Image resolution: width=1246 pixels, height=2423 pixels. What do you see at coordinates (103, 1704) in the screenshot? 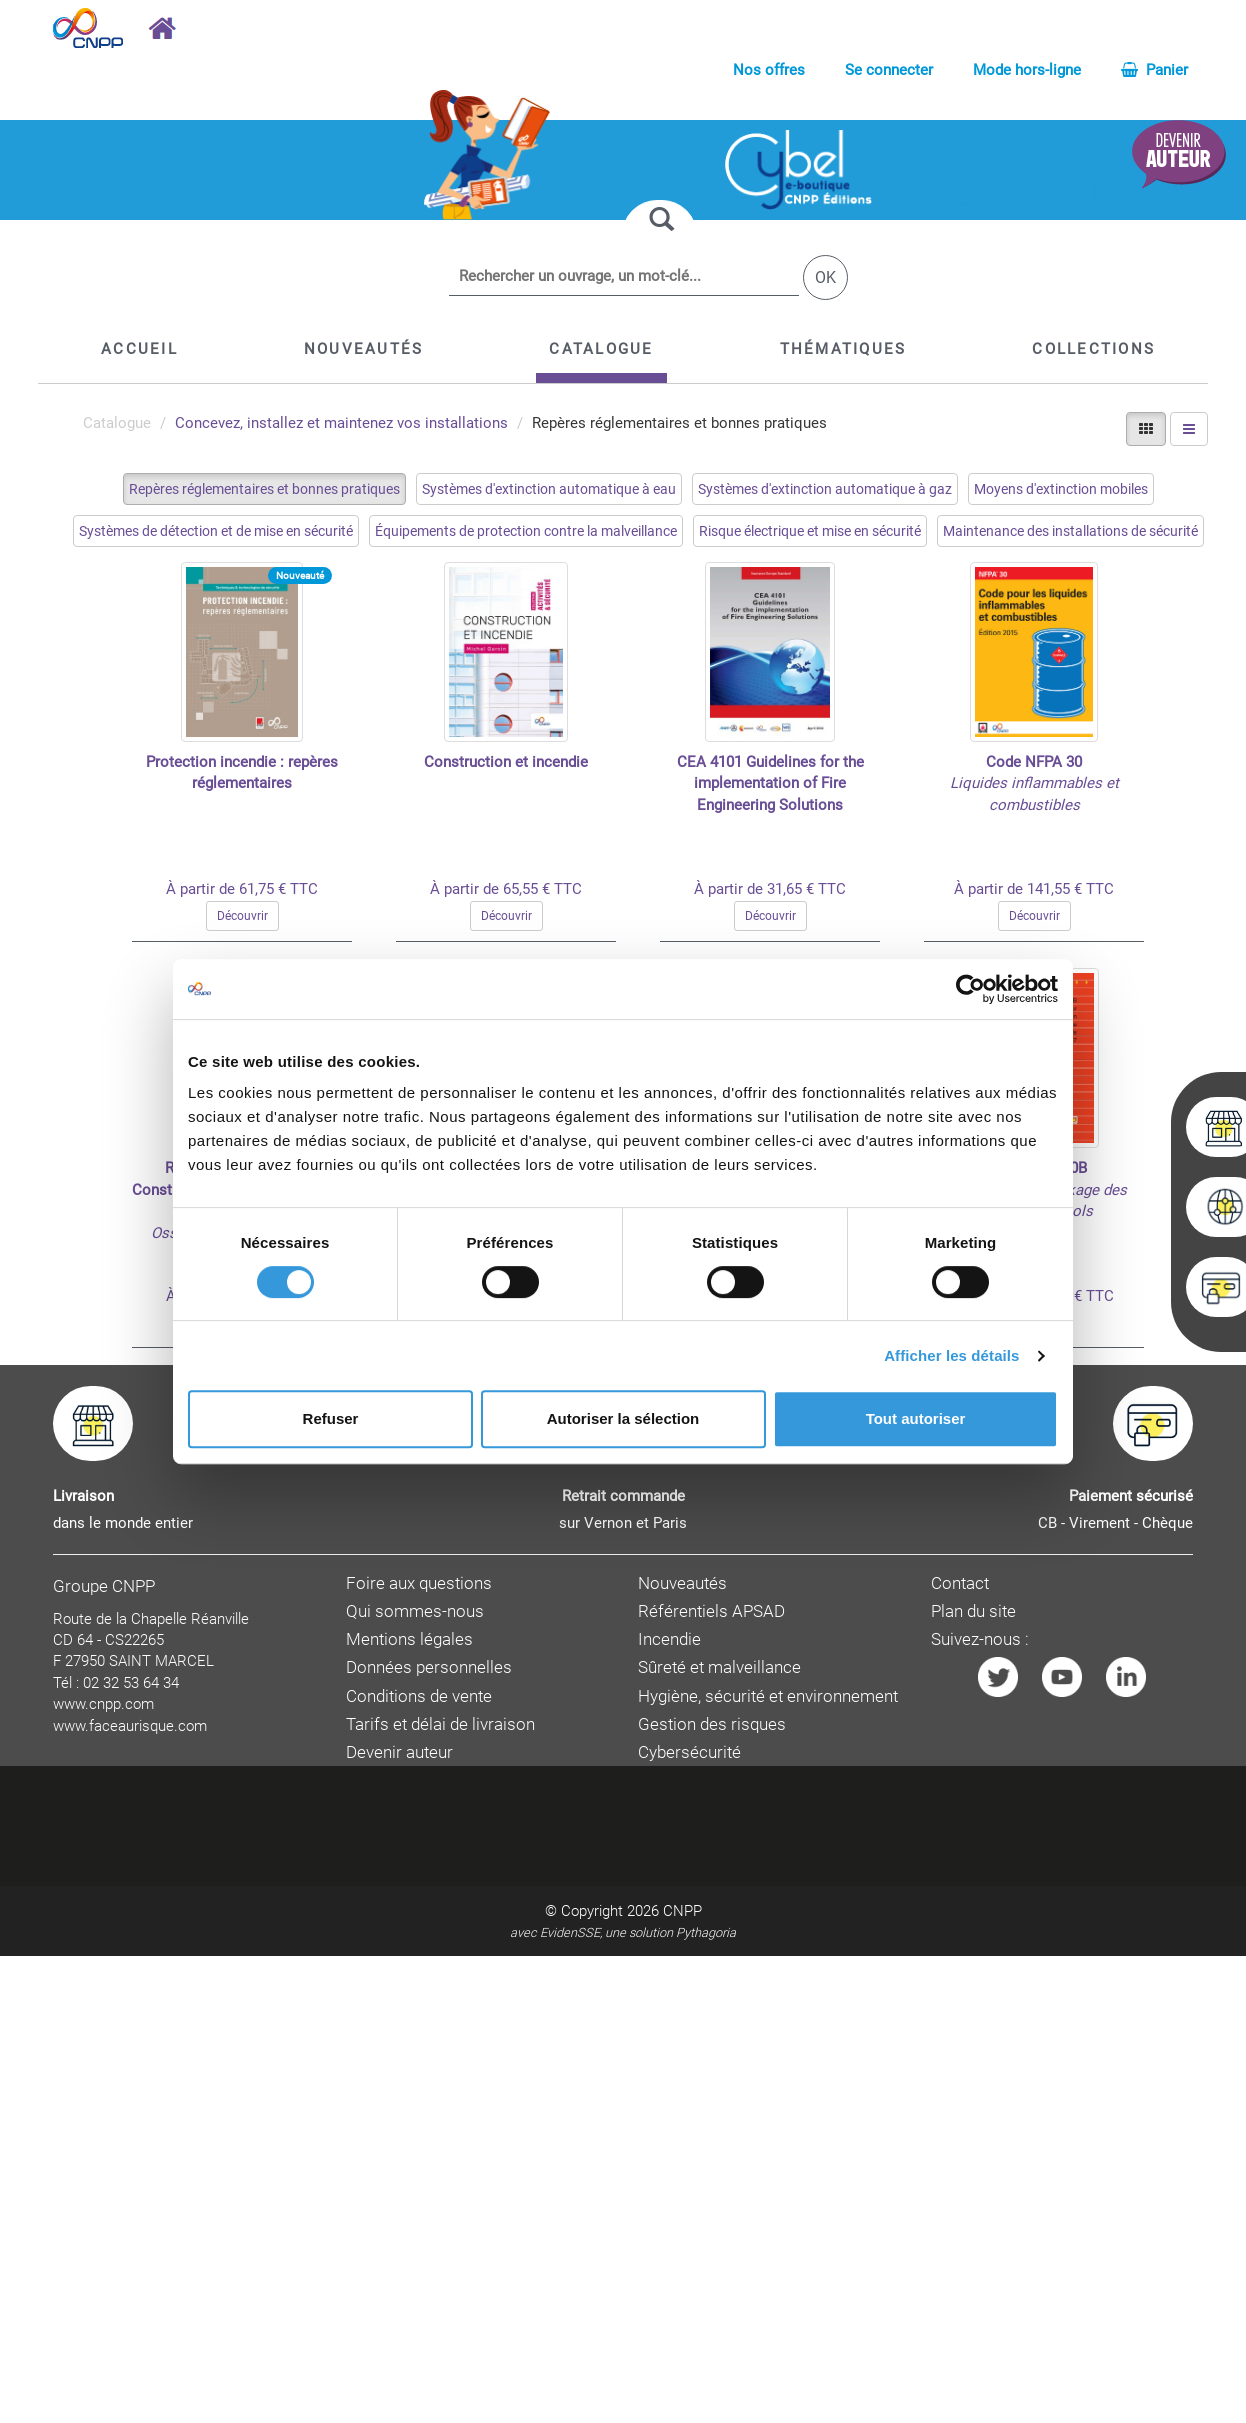
I see `www.cnpp.com` at bounding box center [103, 1704].